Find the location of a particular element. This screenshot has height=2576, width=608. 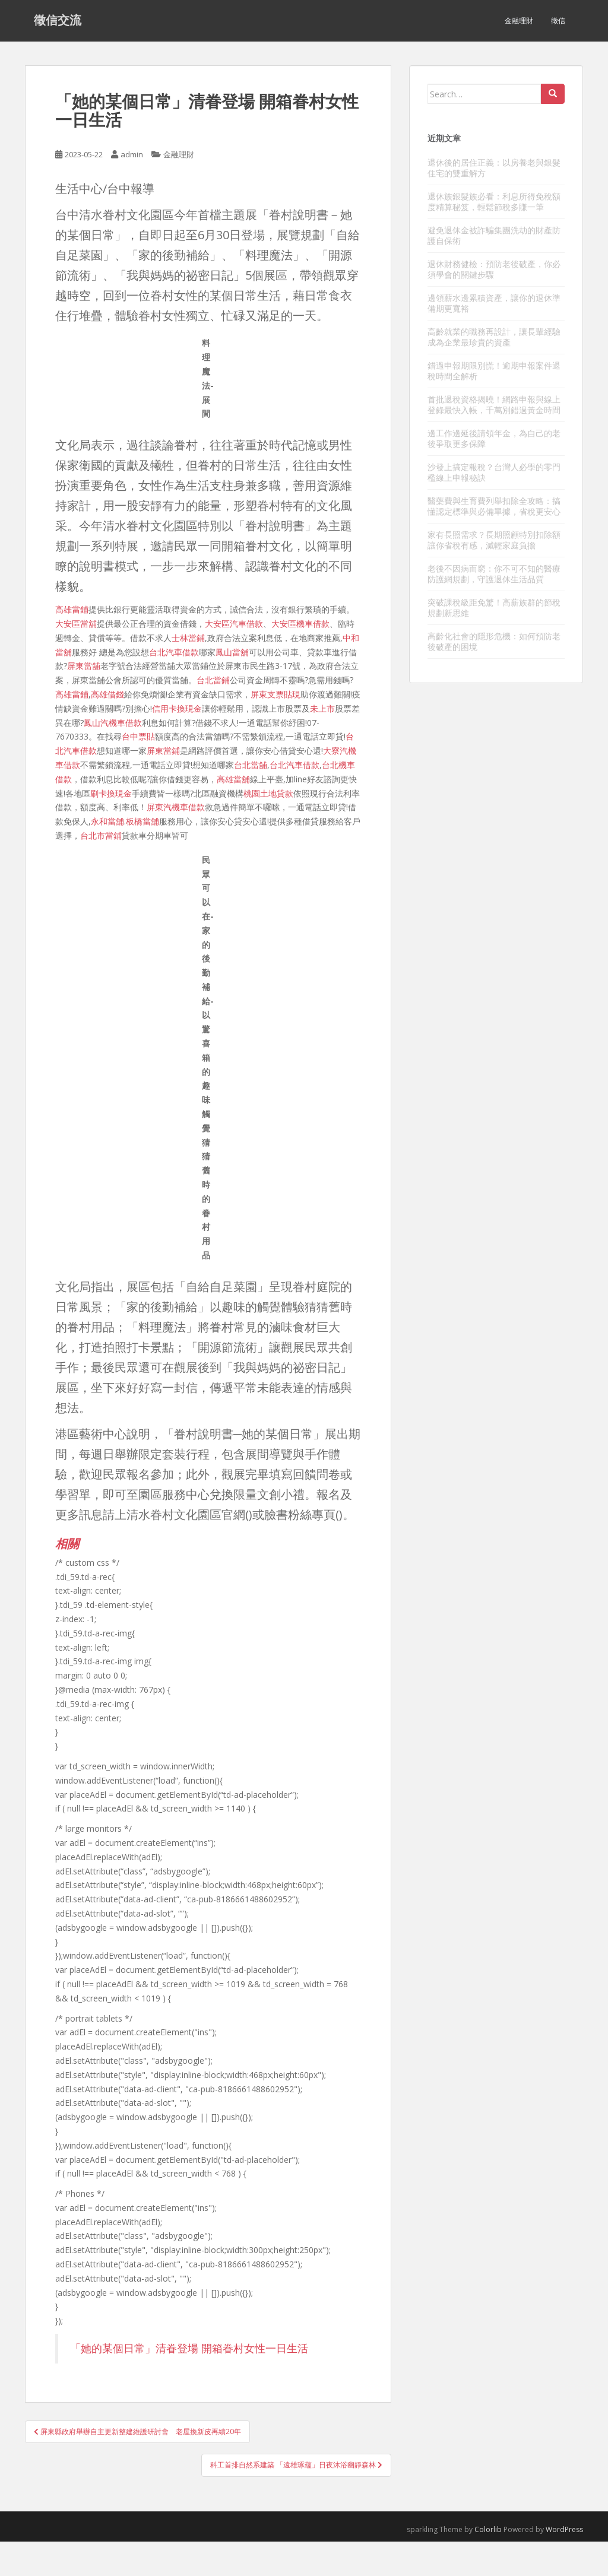

鳳山汽機車借款 is located at coordinates (113, 722).